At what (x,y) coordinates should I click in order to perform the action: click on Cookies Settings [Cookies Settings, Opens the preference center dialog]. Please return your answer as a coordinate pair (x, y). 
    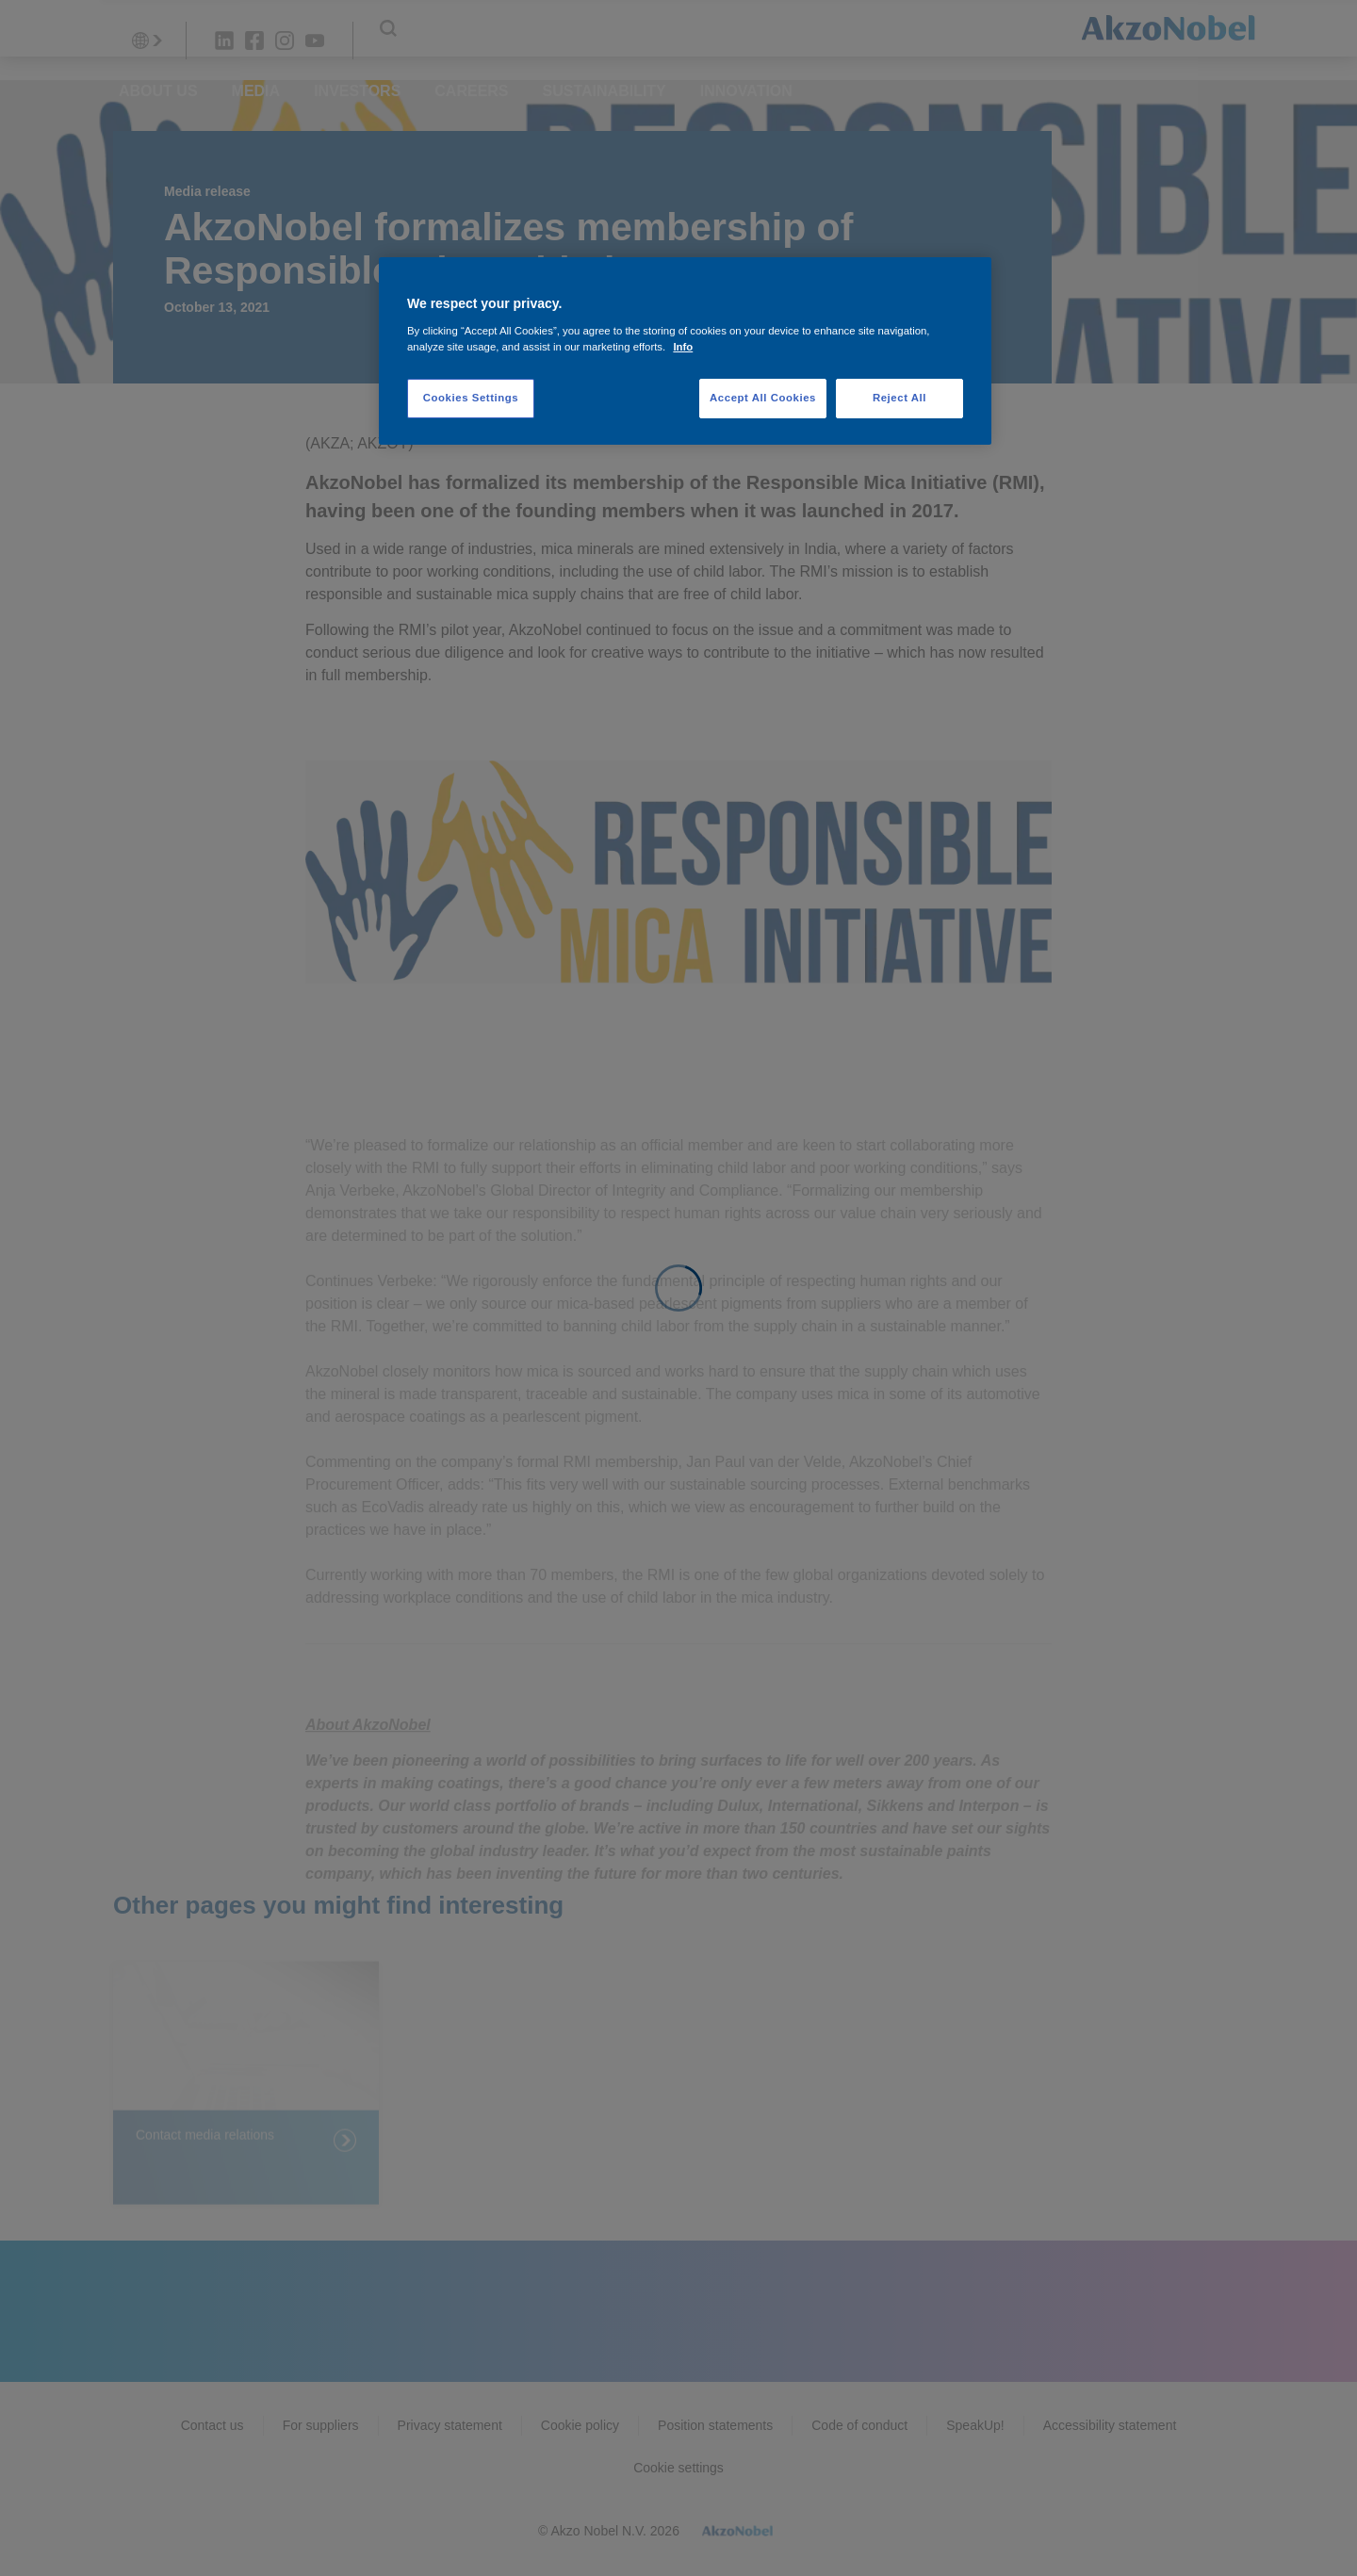
    Looking at the image, I should click on (470, 397).